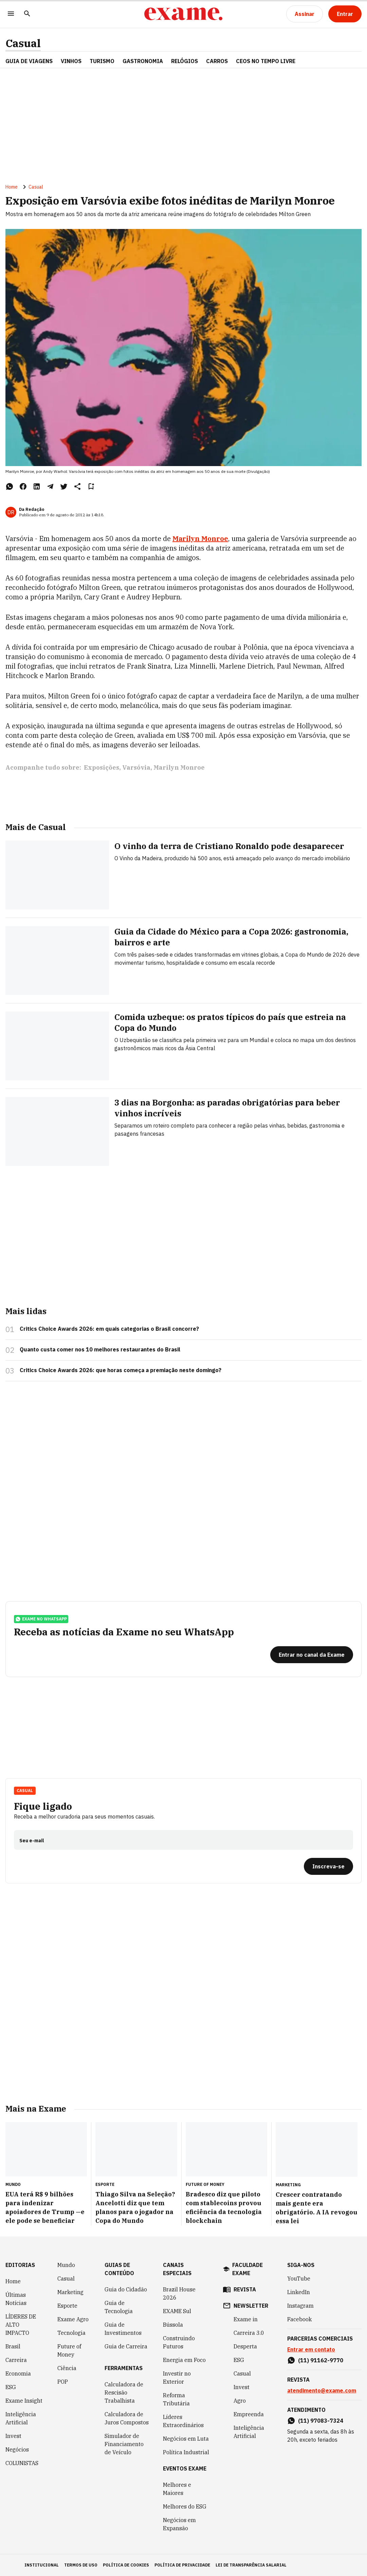 The width and height of the screenshot is (367, 2576). I want to click on Negócios em Expansão, so click(179, 2524).